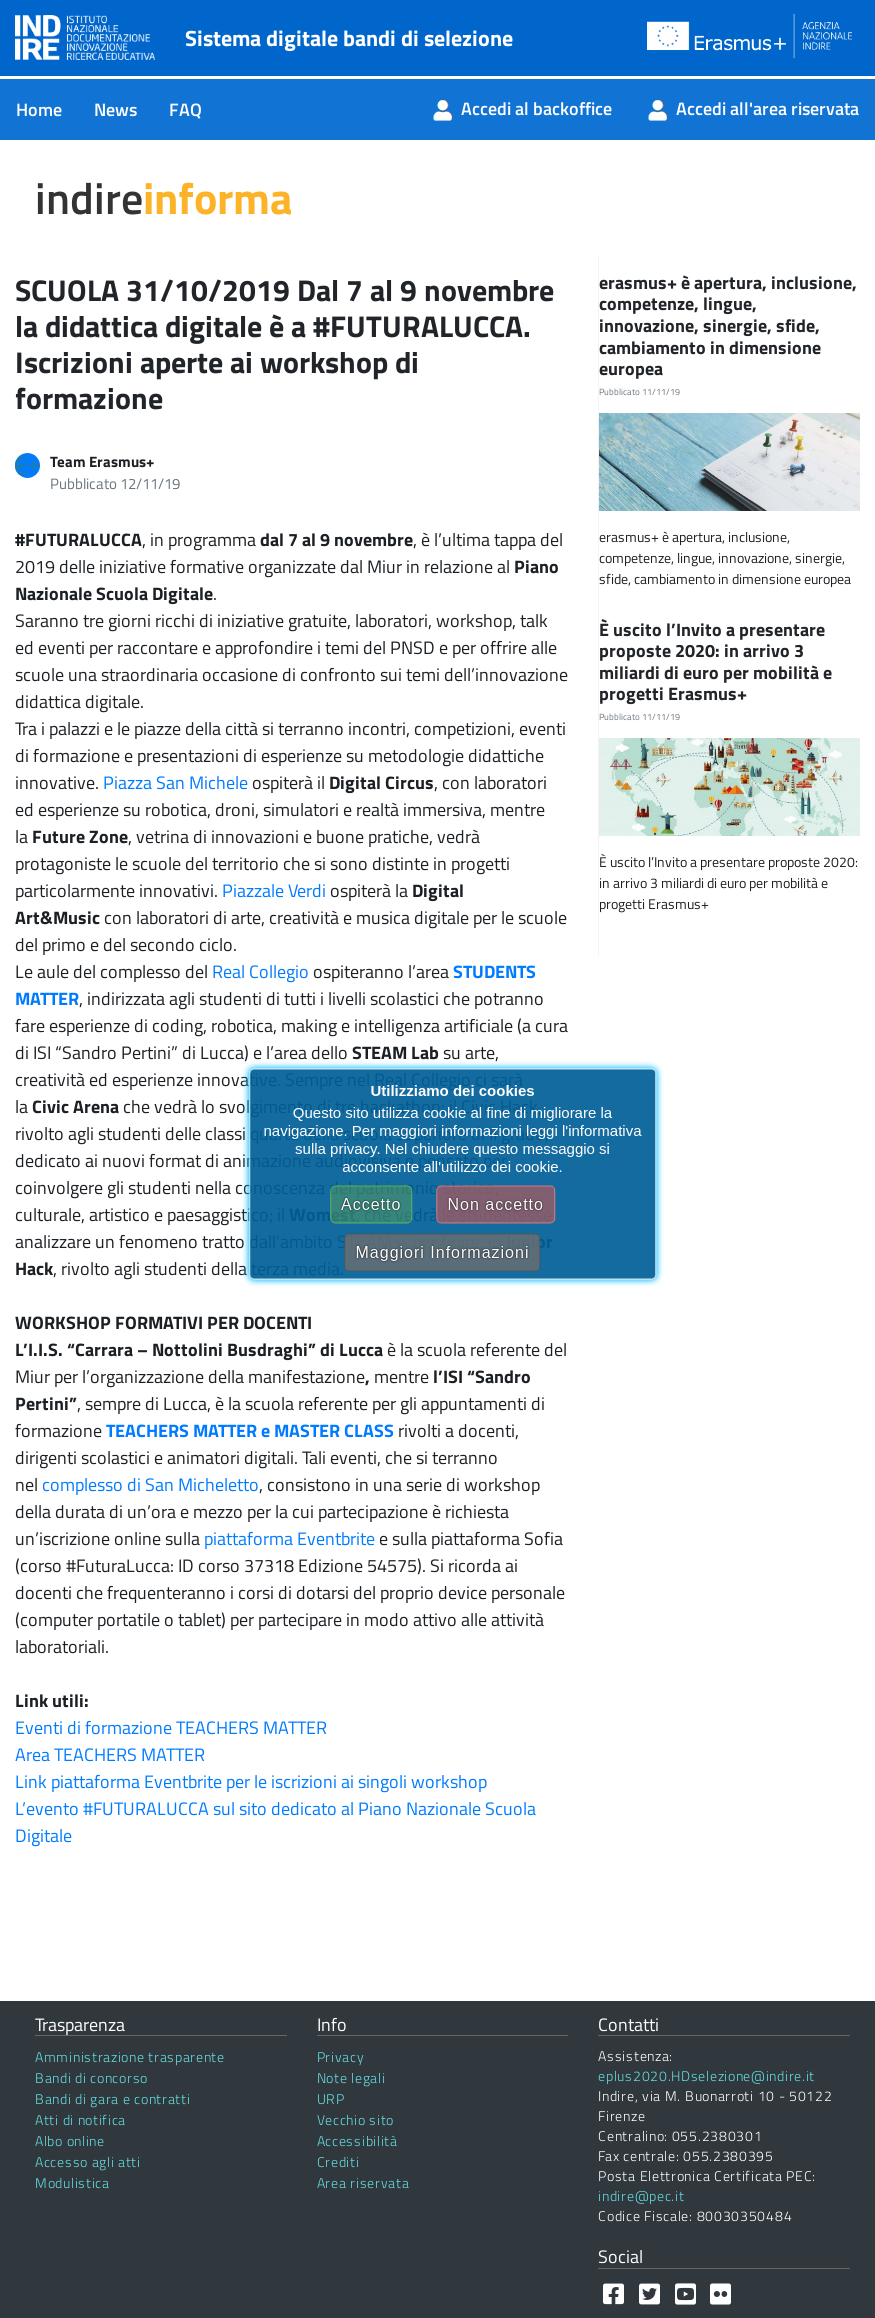  Describe the element at coordinates (728, 325) in the screenshot. I see `erasmus+ è apertura, inclusione, competenze, lingue, innovazione, sinergie, sfide, cambiamento in dimensione europea` at that location.